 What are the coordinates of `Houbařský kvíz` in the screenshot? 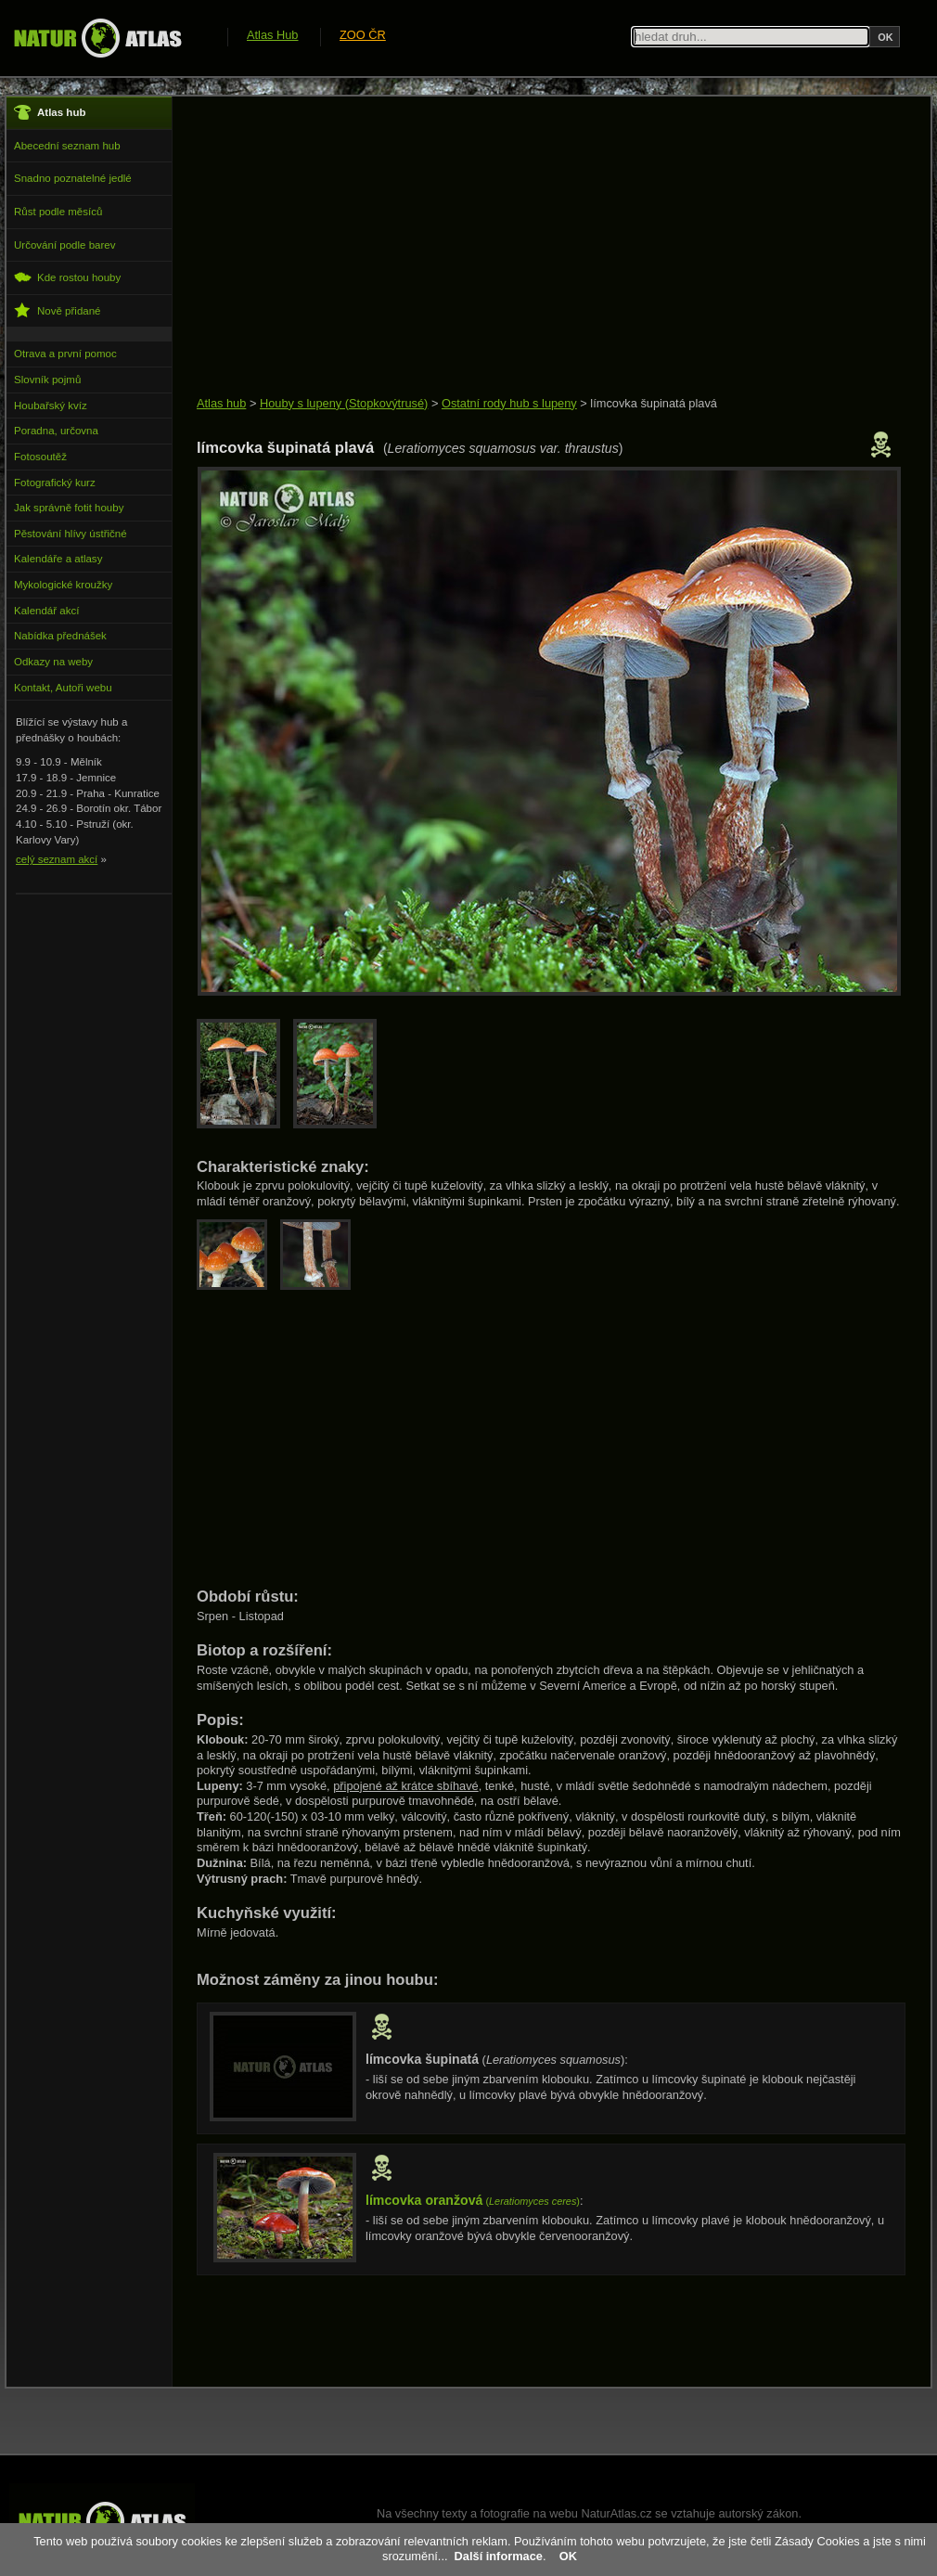 It's located at (50, 405).